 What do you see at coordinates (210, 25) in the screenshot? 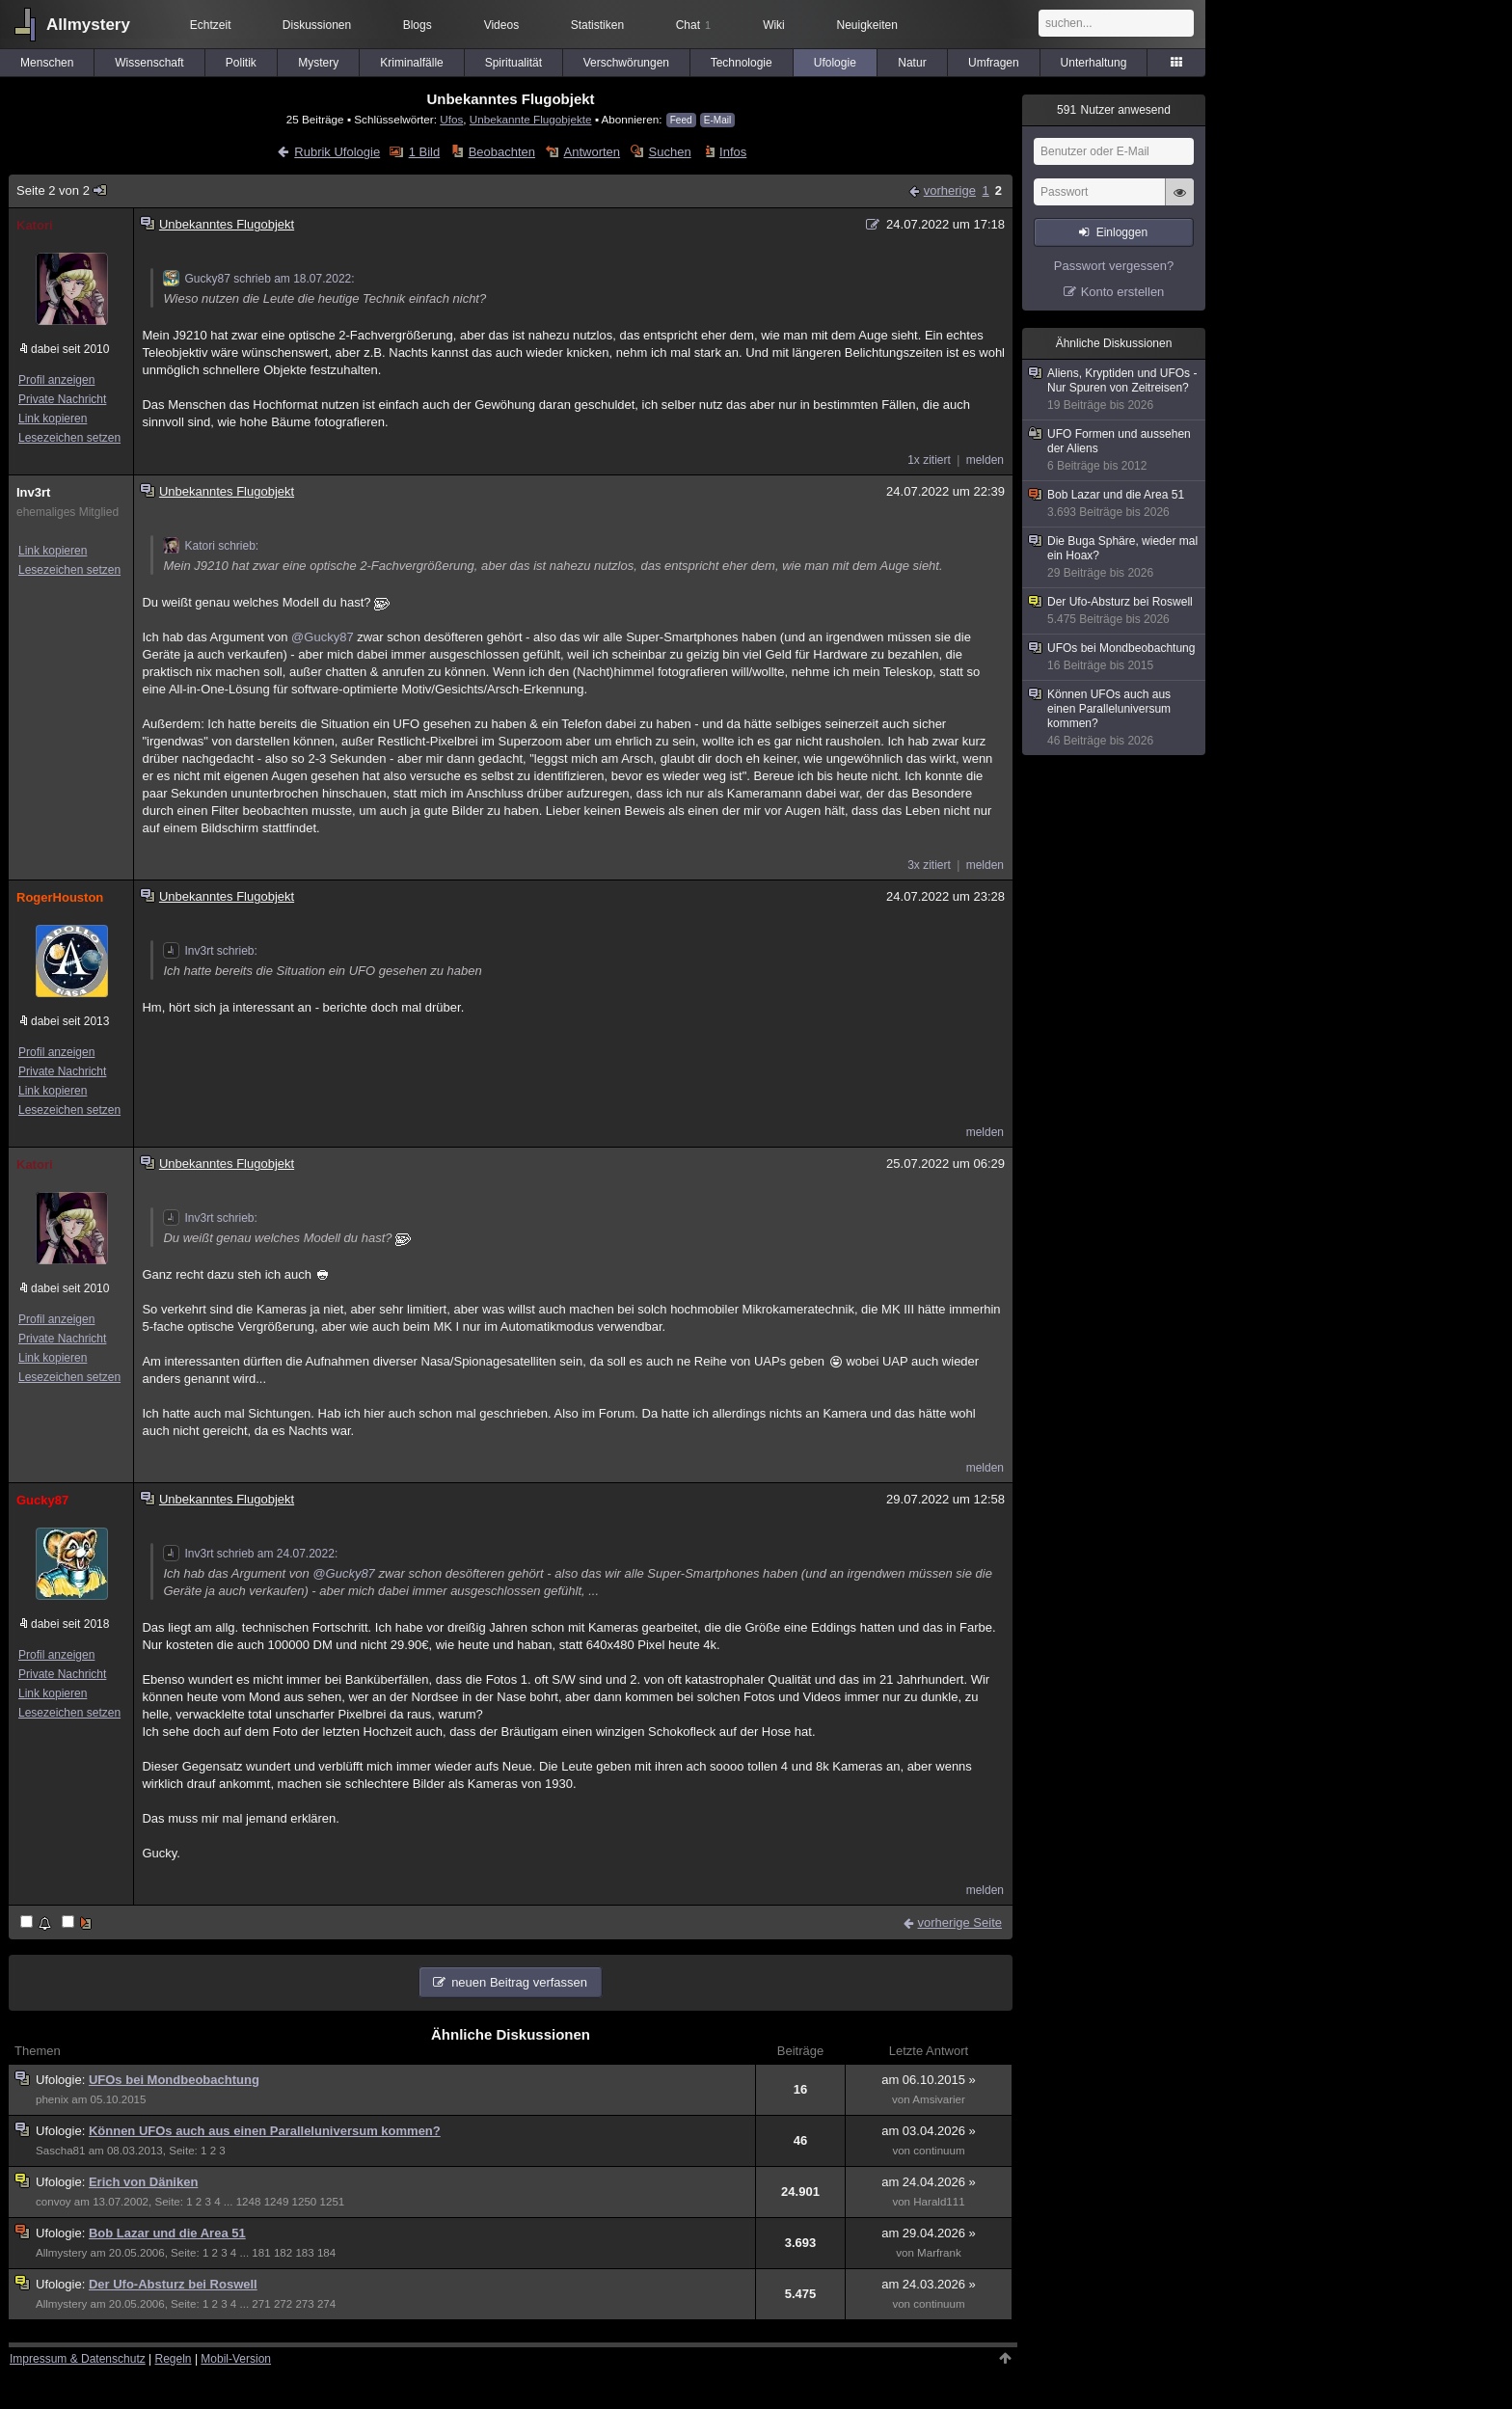
I see `Echtzeit` at bounding box center [210, 25].